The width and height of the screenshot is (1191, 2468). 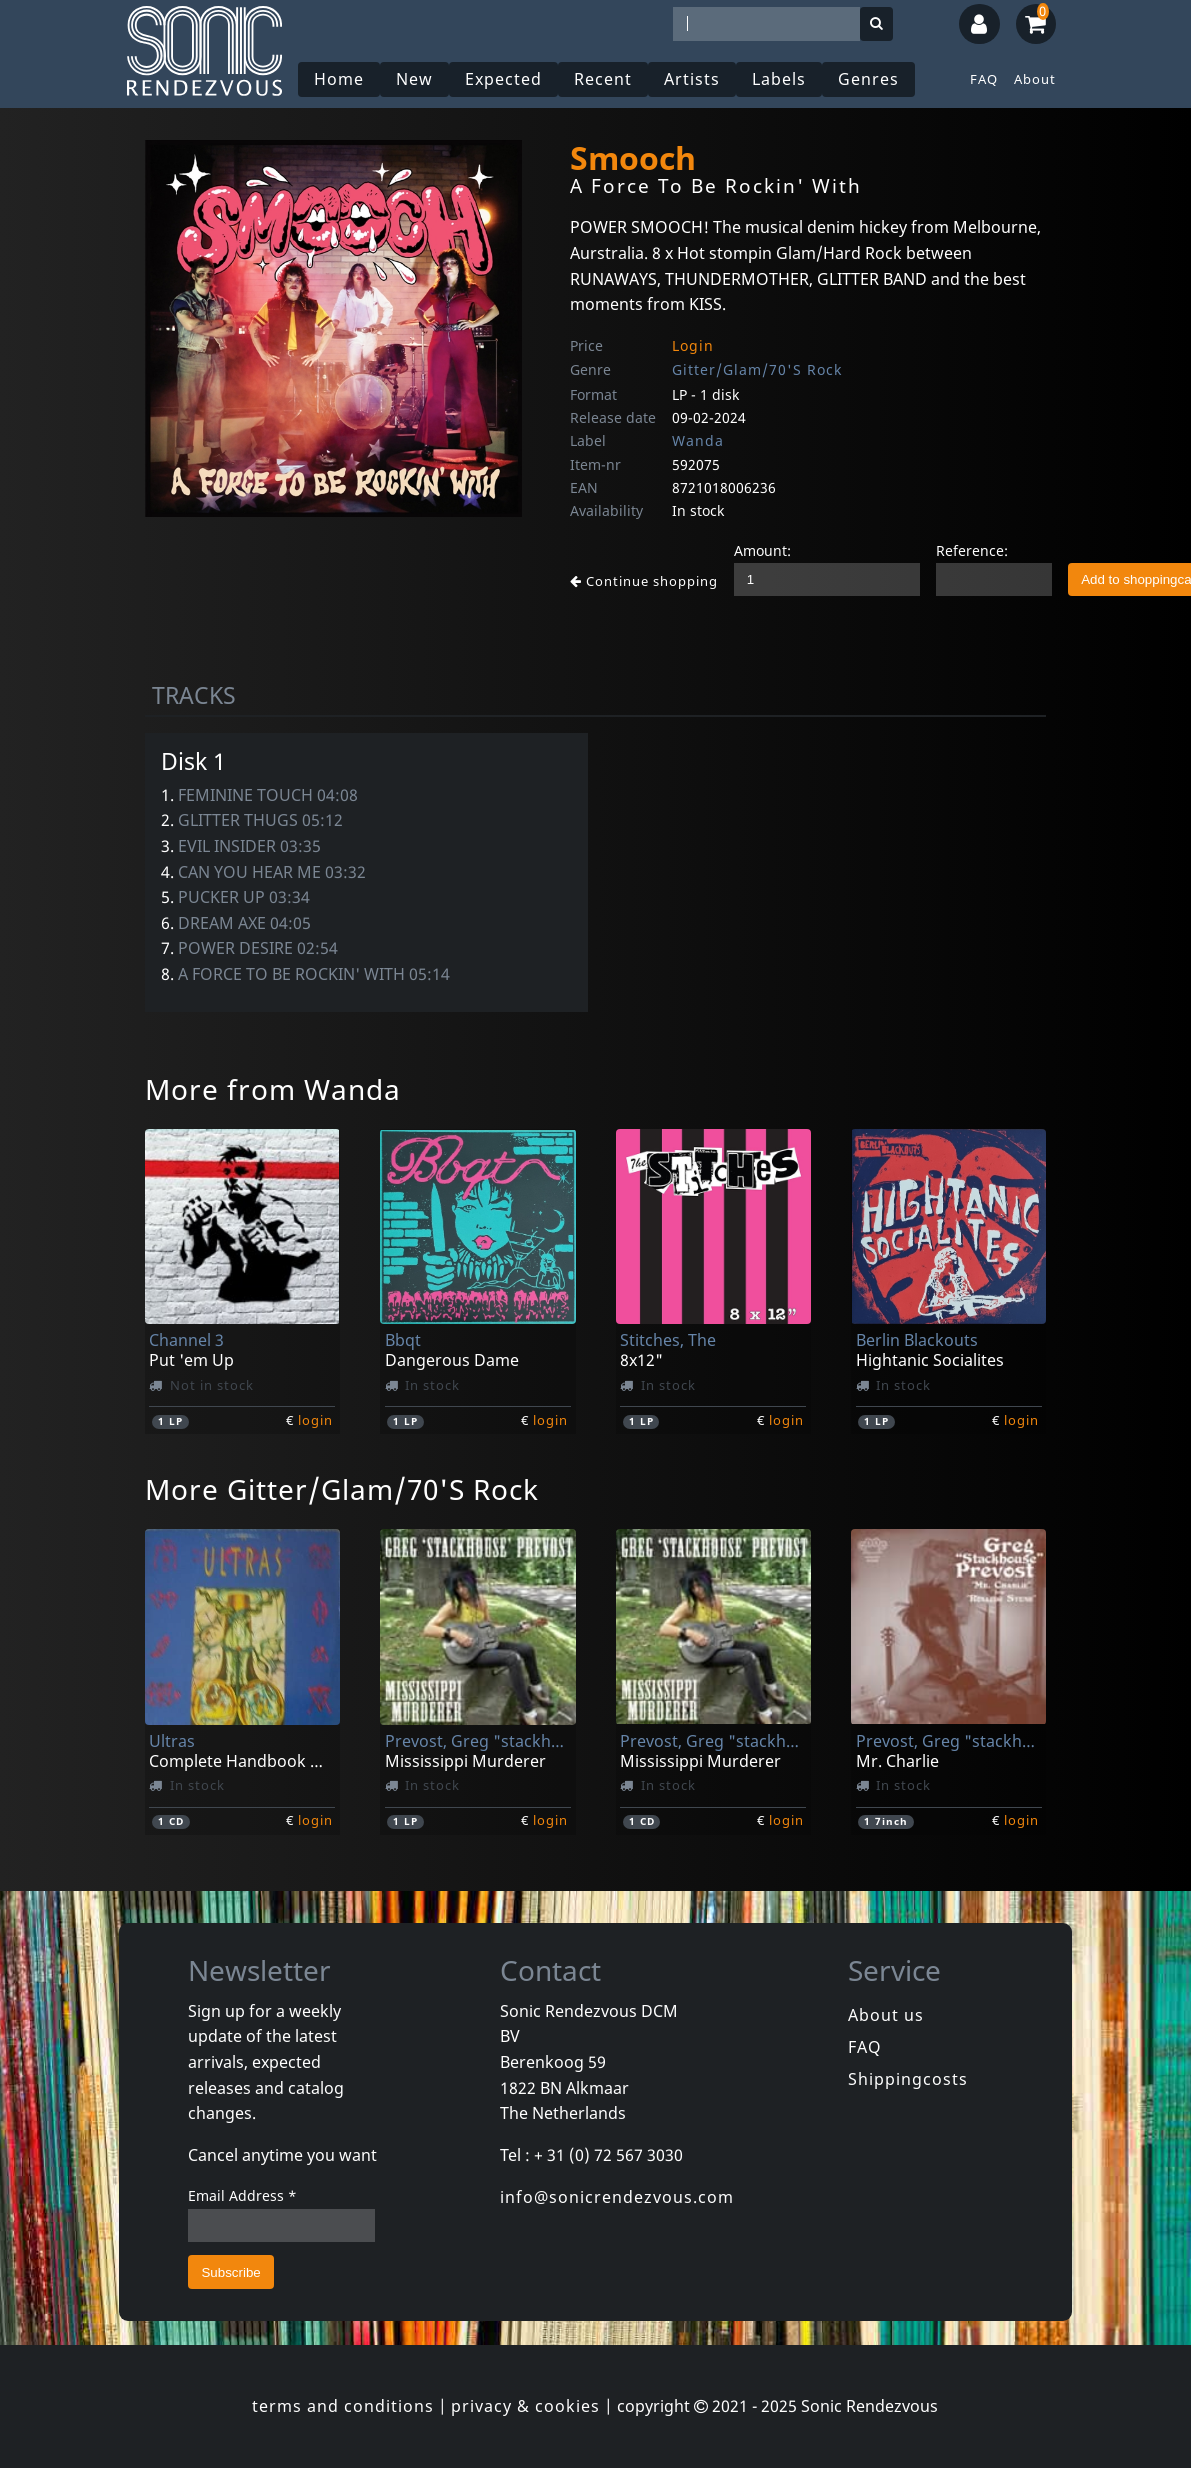 What do you see at coordinates (908, 2079) in the screenshot?
I see `Shippingcosts` at bounding box center [908, 2079].